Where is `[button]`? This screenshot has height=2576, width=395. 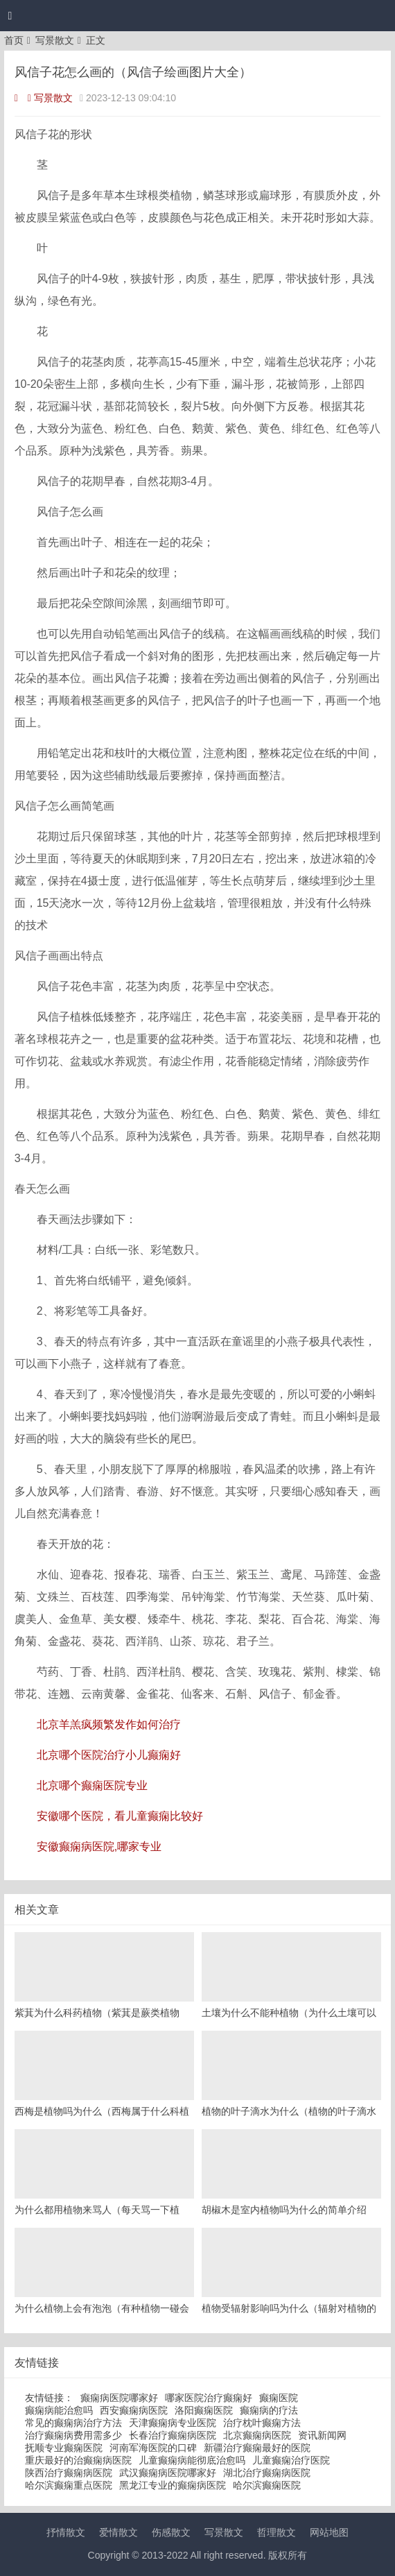
[button] is located at coordinates (10, 16).